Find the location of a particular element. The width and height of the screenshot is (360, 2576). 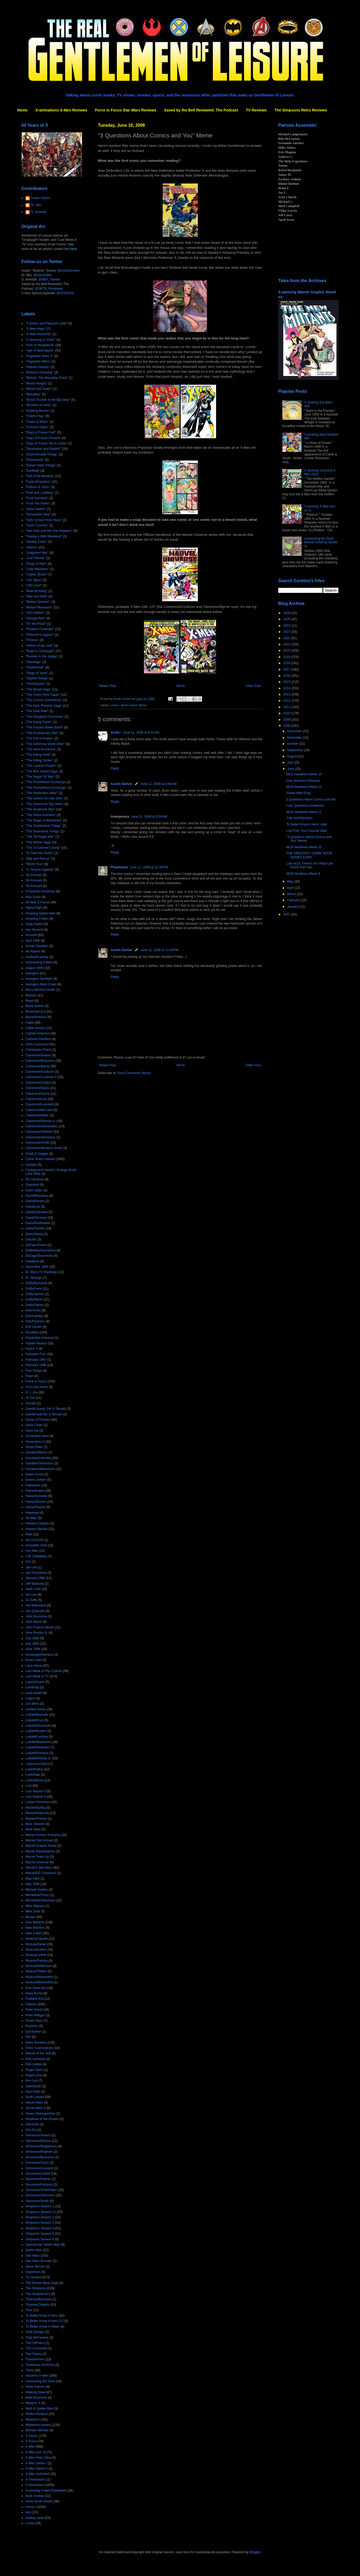

Lost 4x13: There’s No Place Like Home Part Two is located at coordinates (309, 865).